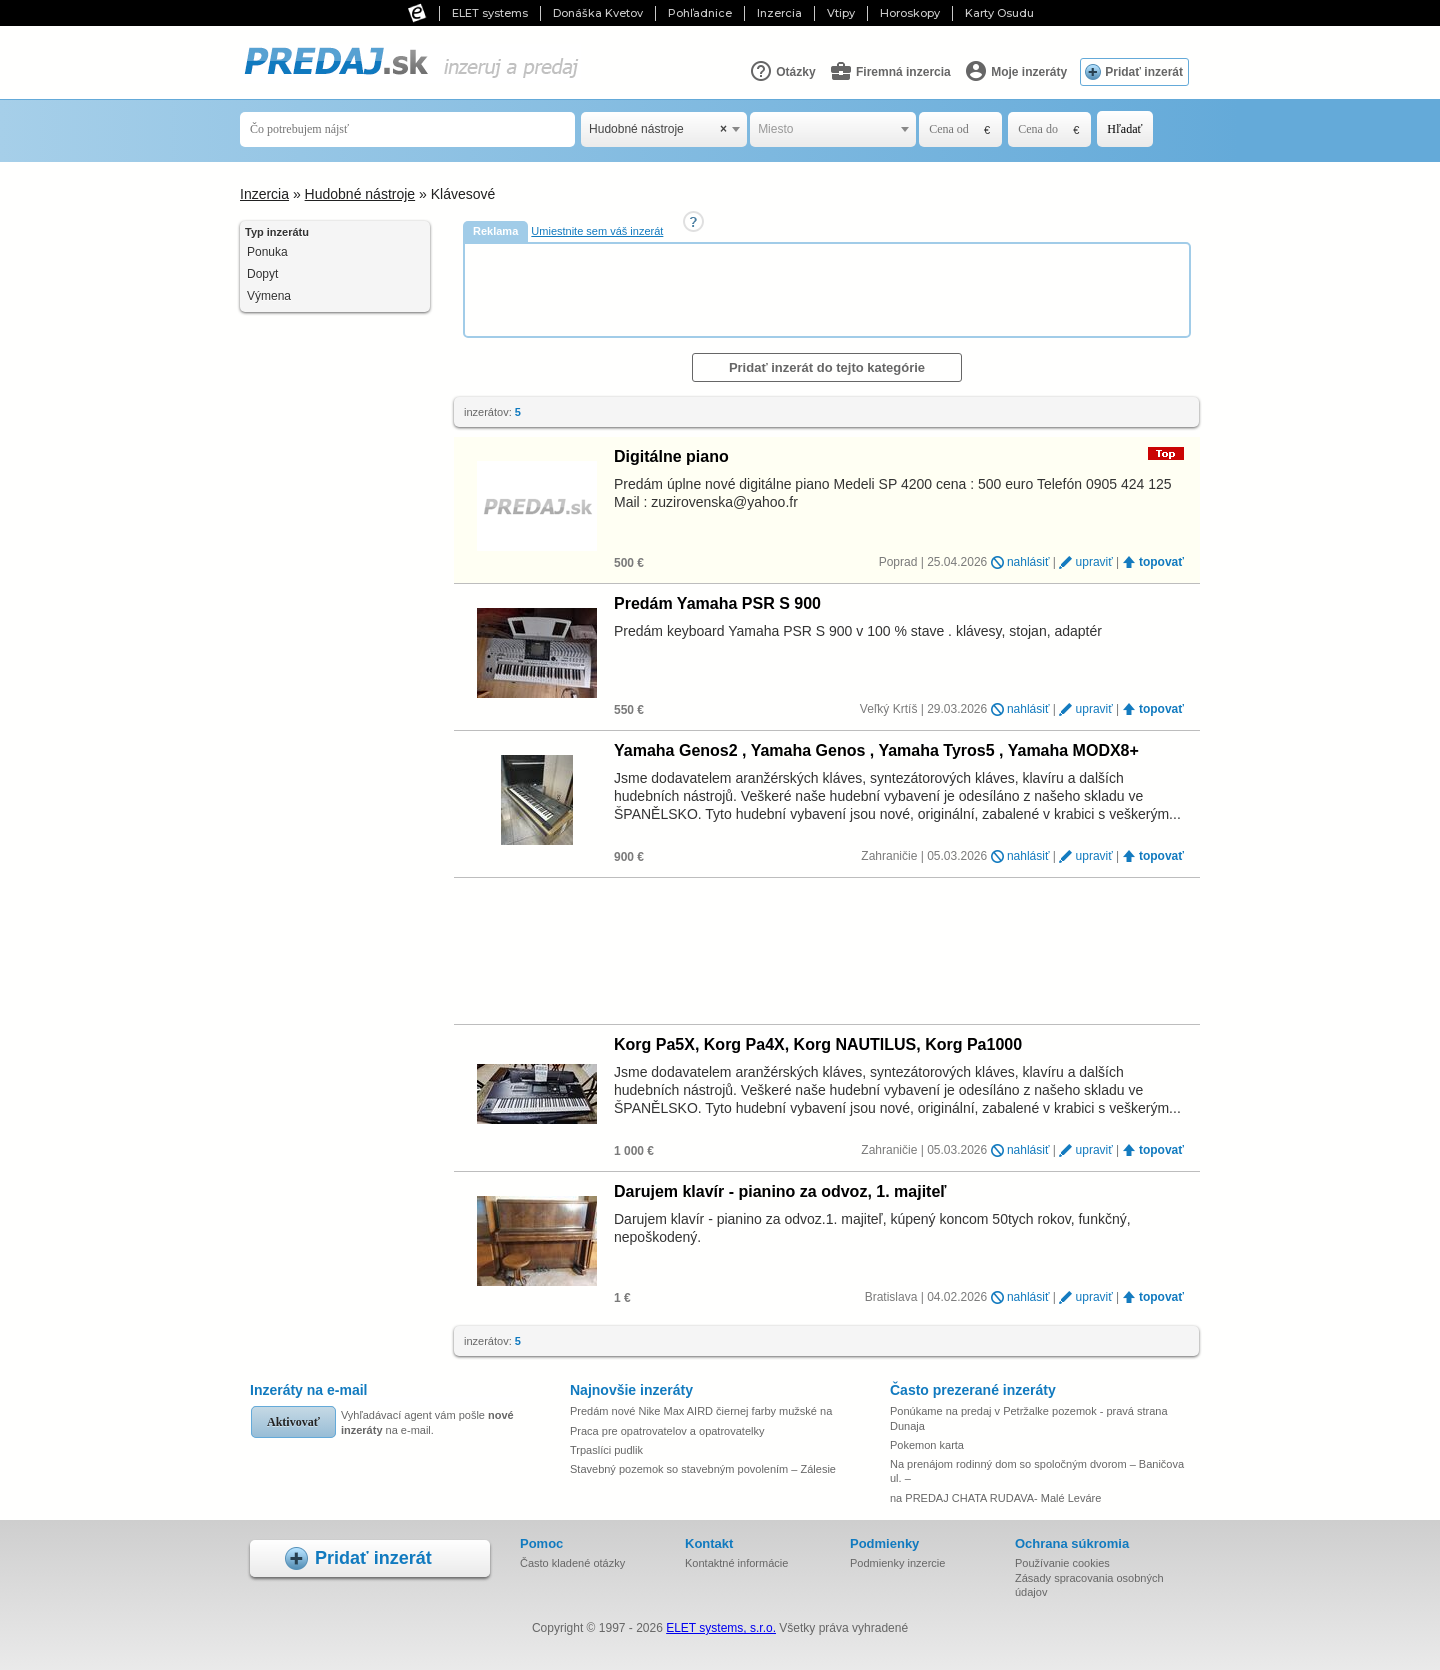  What do you see at coordinates (1124, 129) in the screenshot?
I see `Hľadať` at bounding box center [1124, 129].